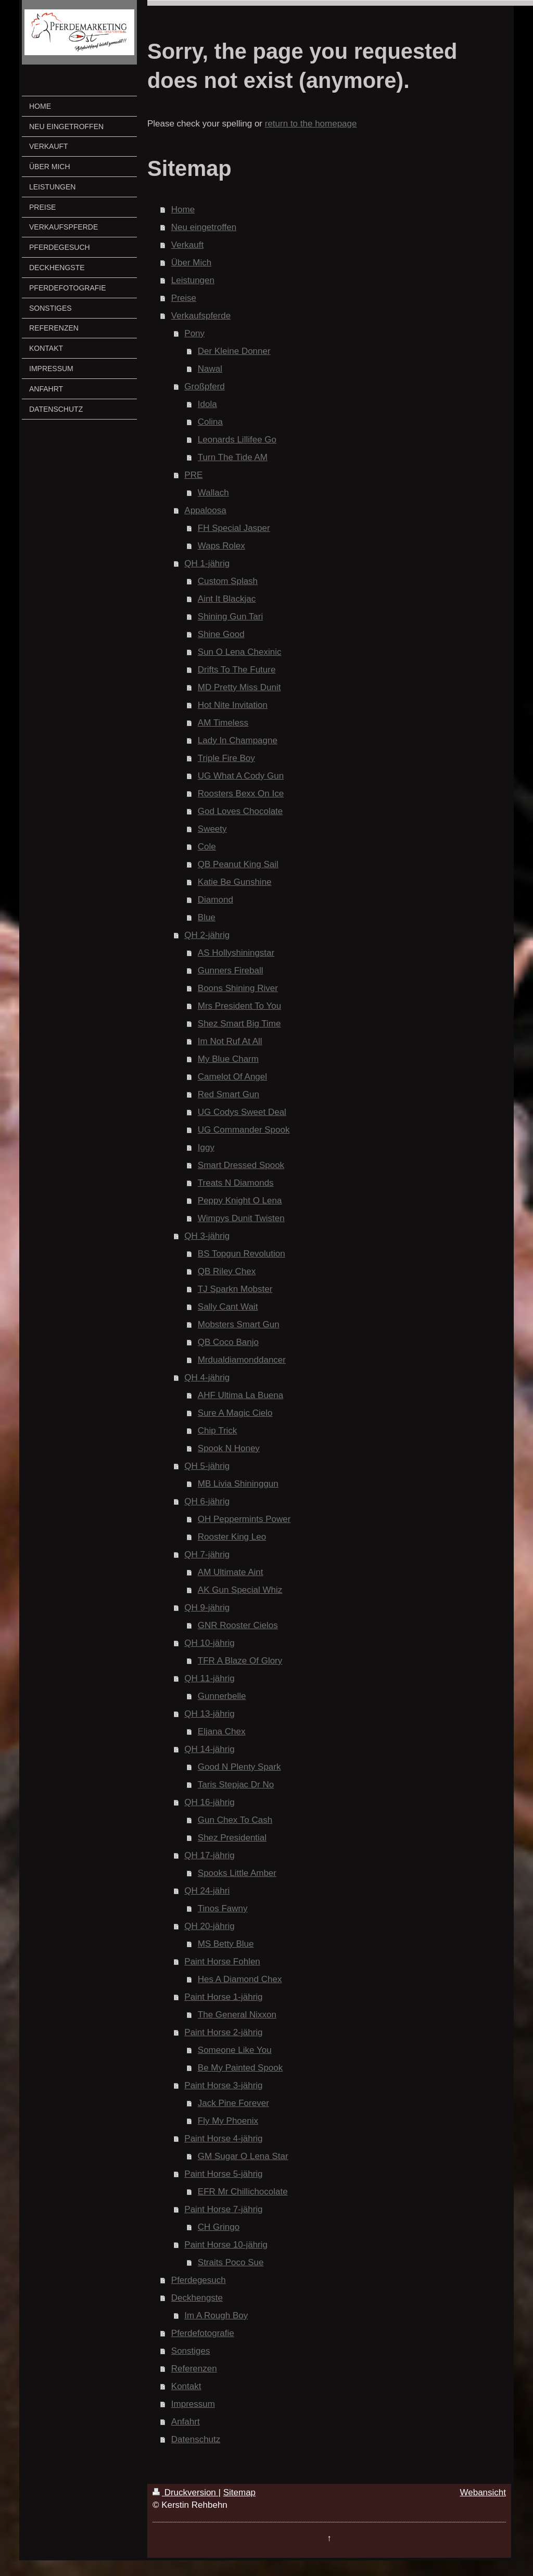  Describe the element at coordinates (209, 1855) in the screenshot. I see `QH 17-jährig` at that location.